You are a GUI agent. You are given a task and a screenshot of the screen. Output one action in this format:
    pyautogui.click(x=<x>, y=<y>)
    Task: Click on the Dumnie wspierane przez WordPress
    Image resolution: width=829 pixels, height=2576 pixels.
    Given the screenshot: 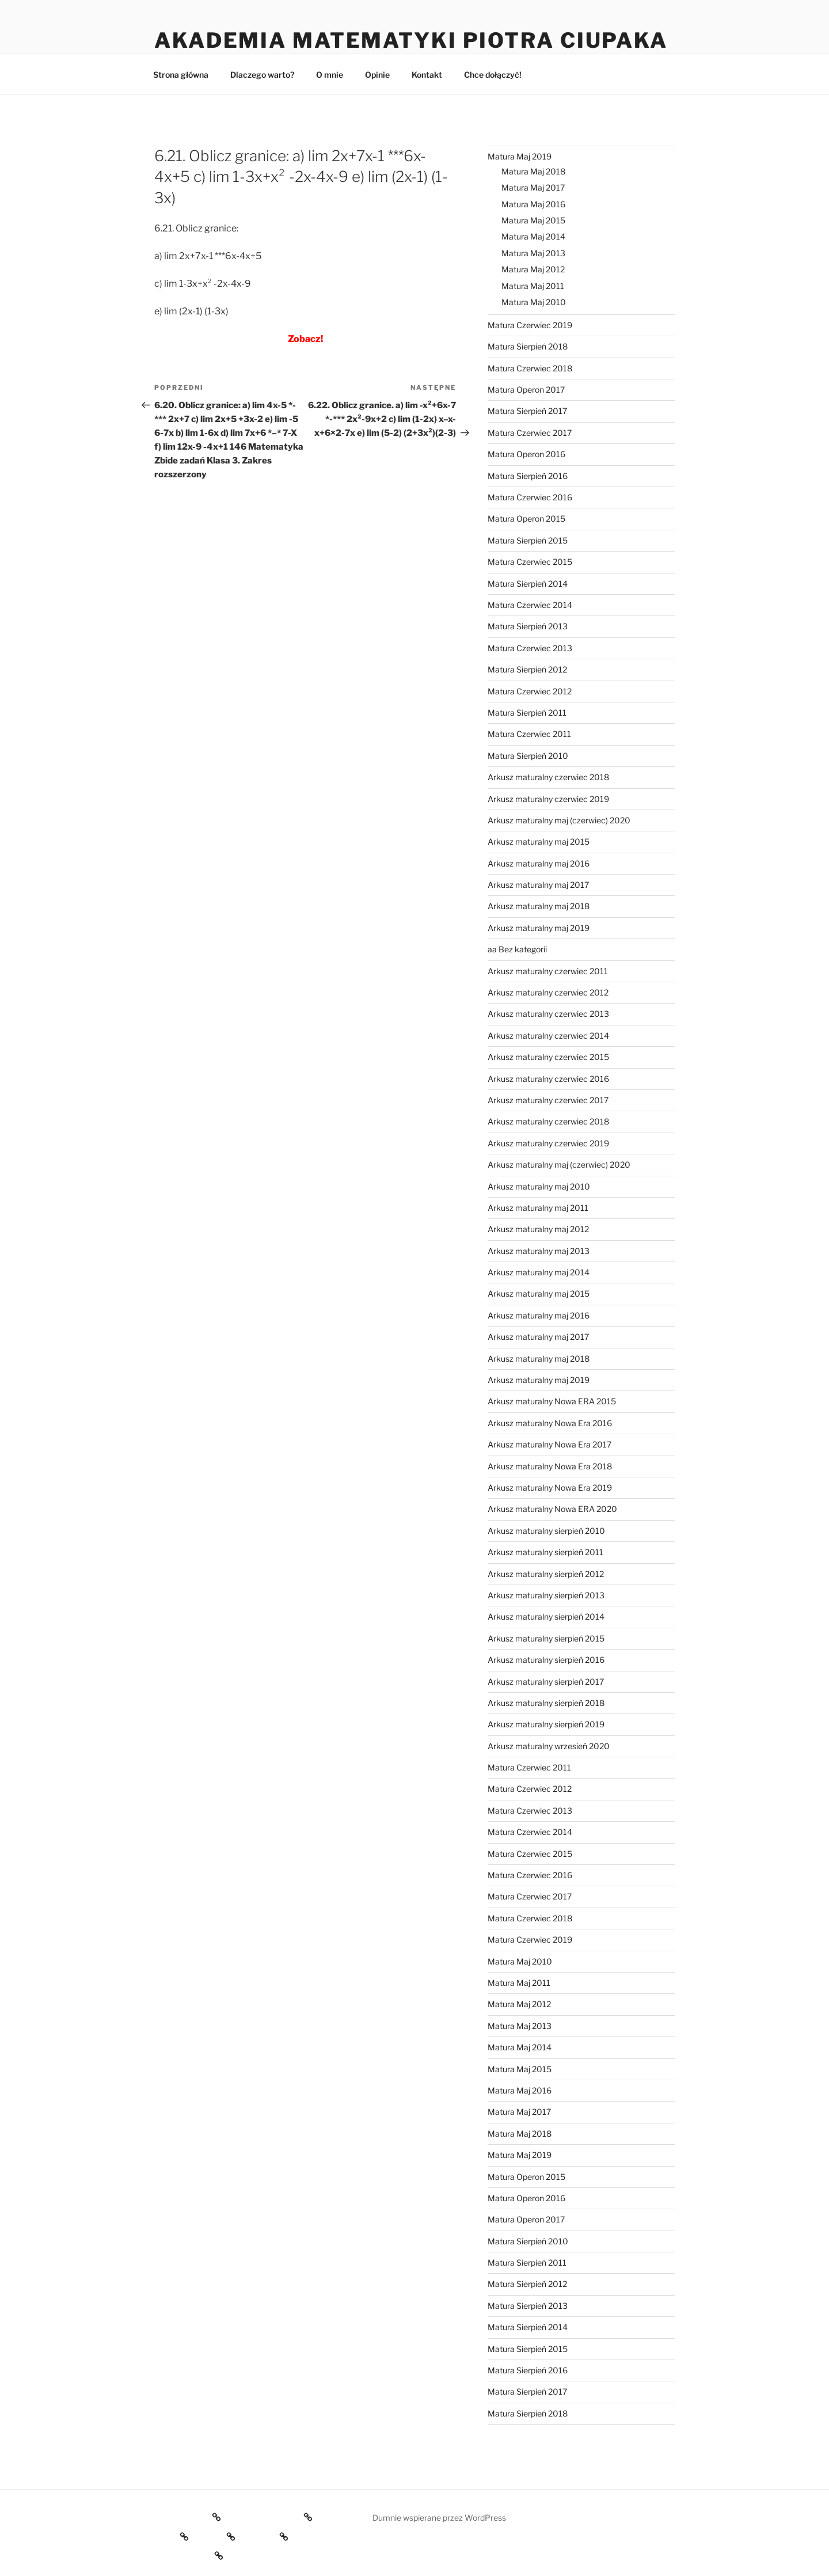 What is the action you would take?
    pyautogui.click(x=439, y=2517)
    